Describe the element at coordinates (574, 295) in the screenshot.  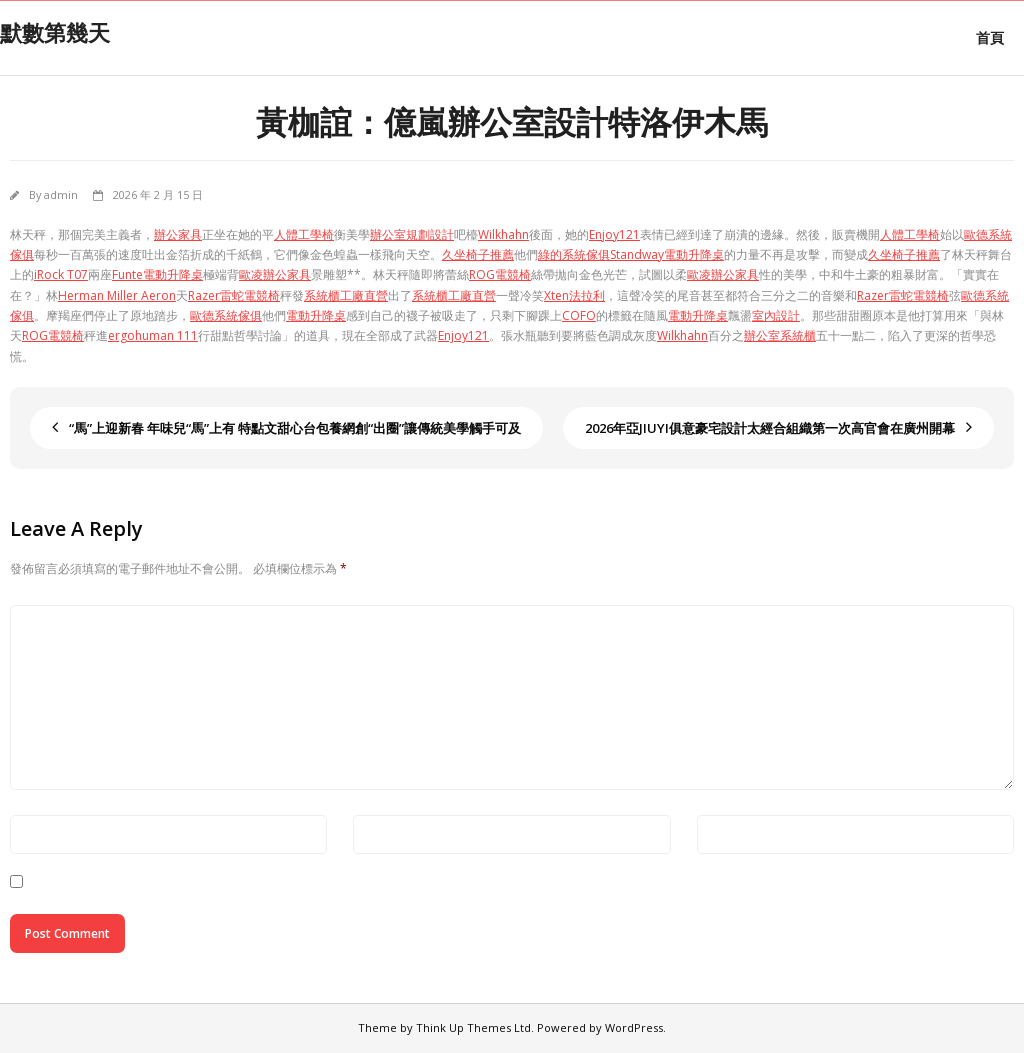
I see `Xten法拉利` at that location.